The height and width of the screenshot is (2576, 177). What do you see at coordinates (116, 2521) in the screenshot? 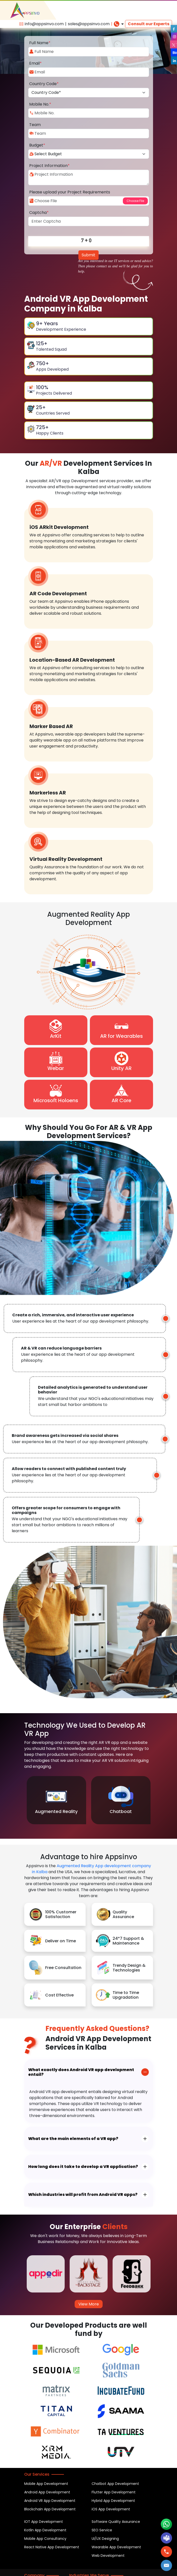
I see `Software Quality Assurance` at bounding box center [116, 2521].